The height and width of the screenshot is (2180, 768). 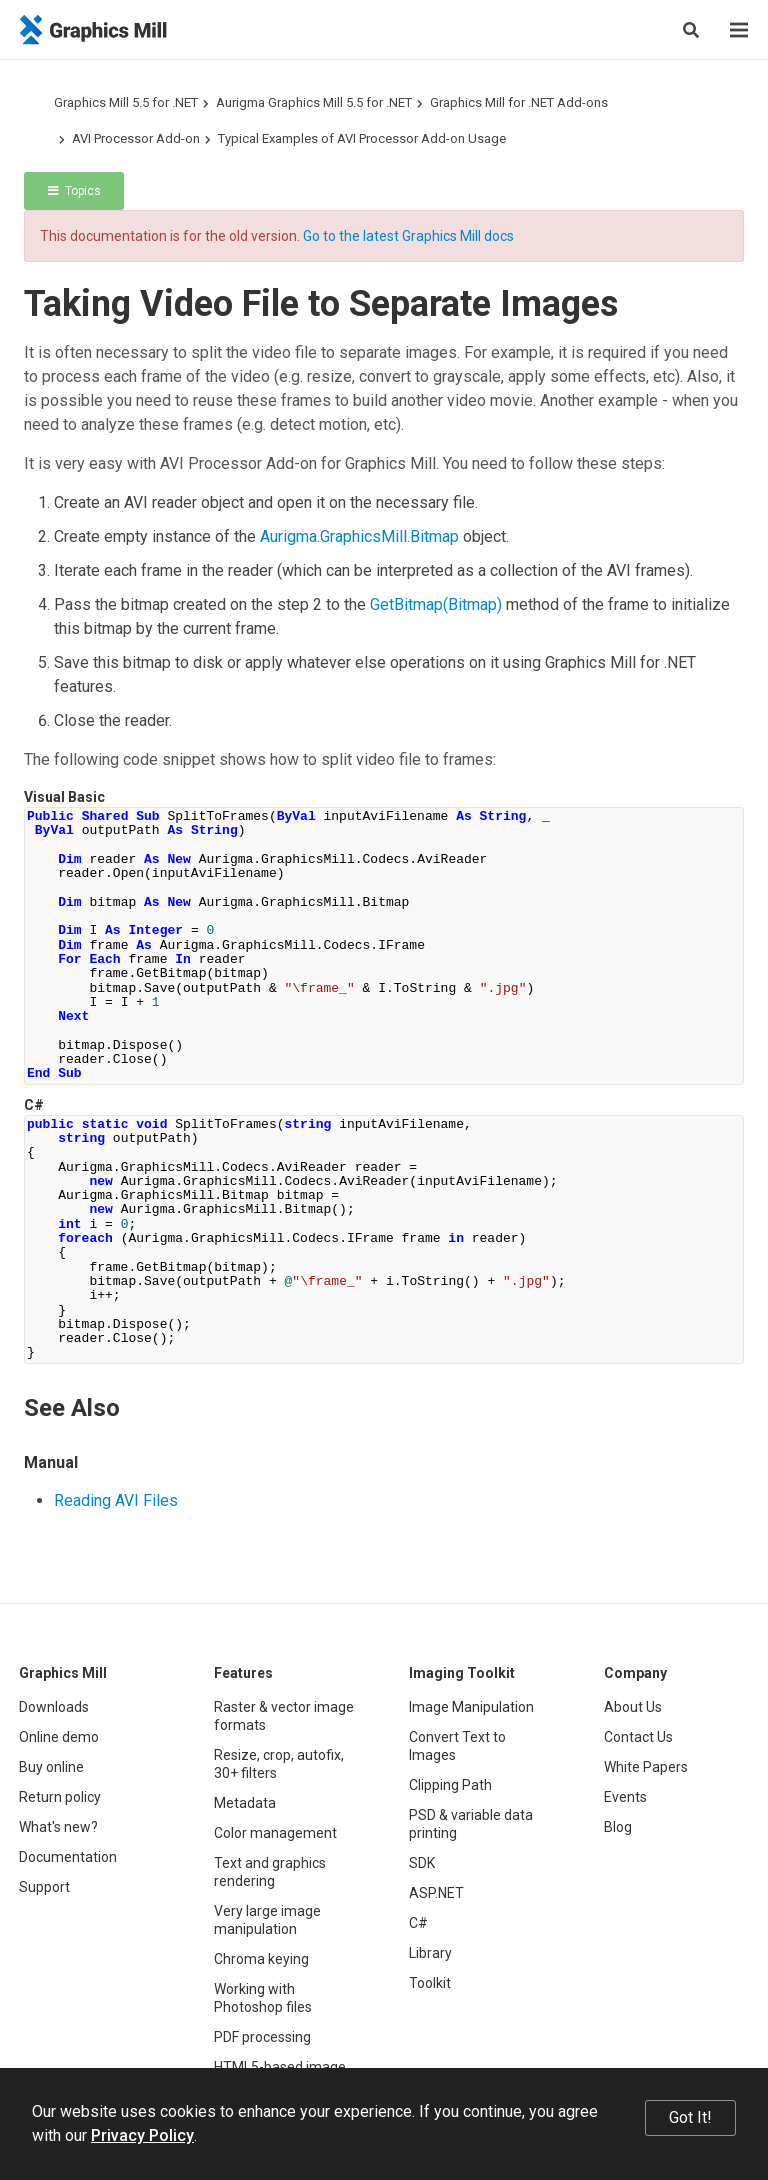 I want to click on Events, so click(x=625, y=1797).